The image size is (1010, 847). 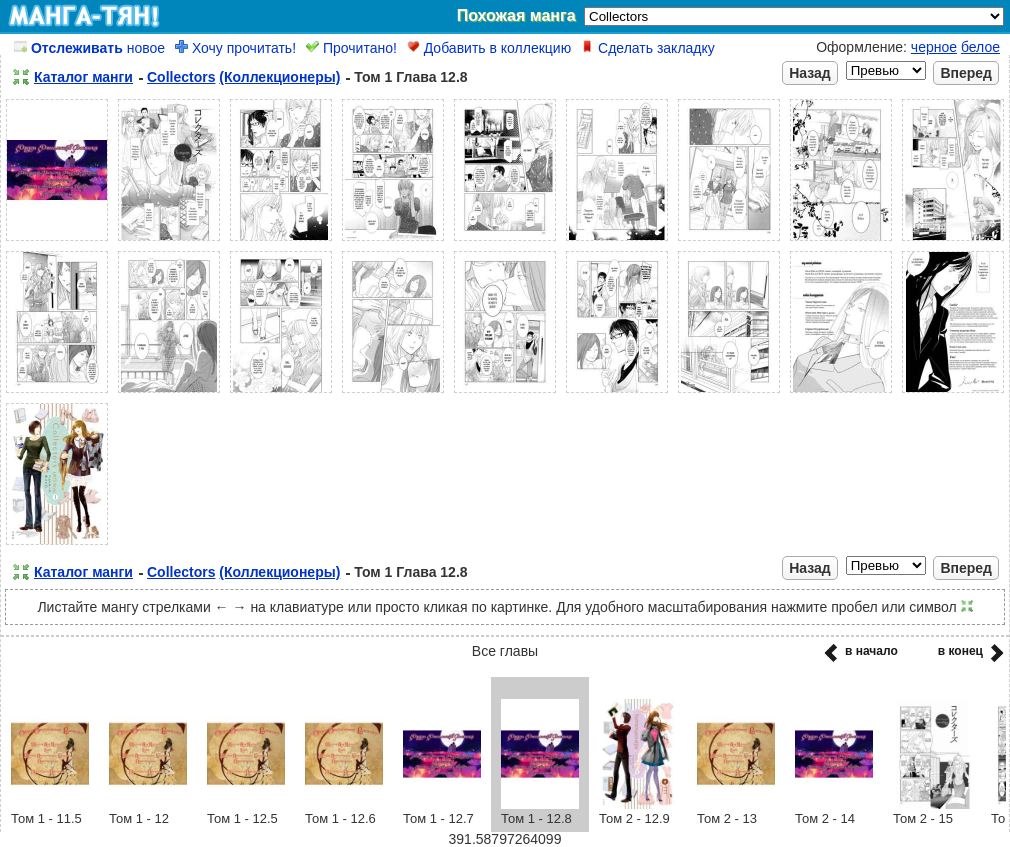 What do you see at coordinates (934, 47) in the screenshot?
I see `черное` at bounding box center [934, 47].